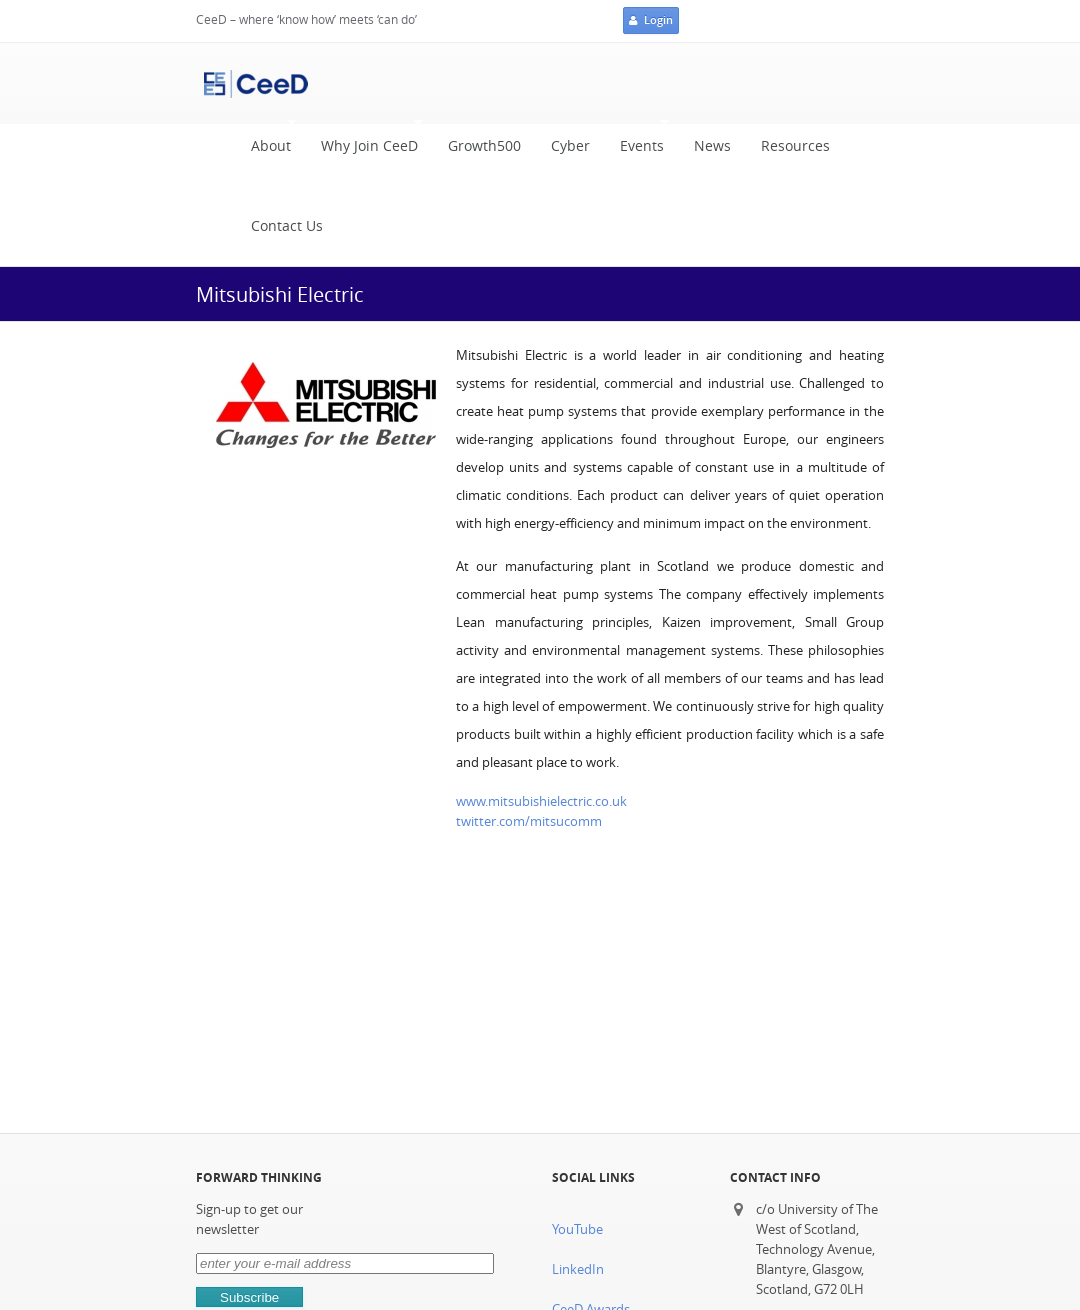 This screenshot has width=1080, height=1310. What do you see at coordinates (541, 801) in the screenshot?
I see `www.mitsubishielectric.co.uk` at bounding box center [541, 801].